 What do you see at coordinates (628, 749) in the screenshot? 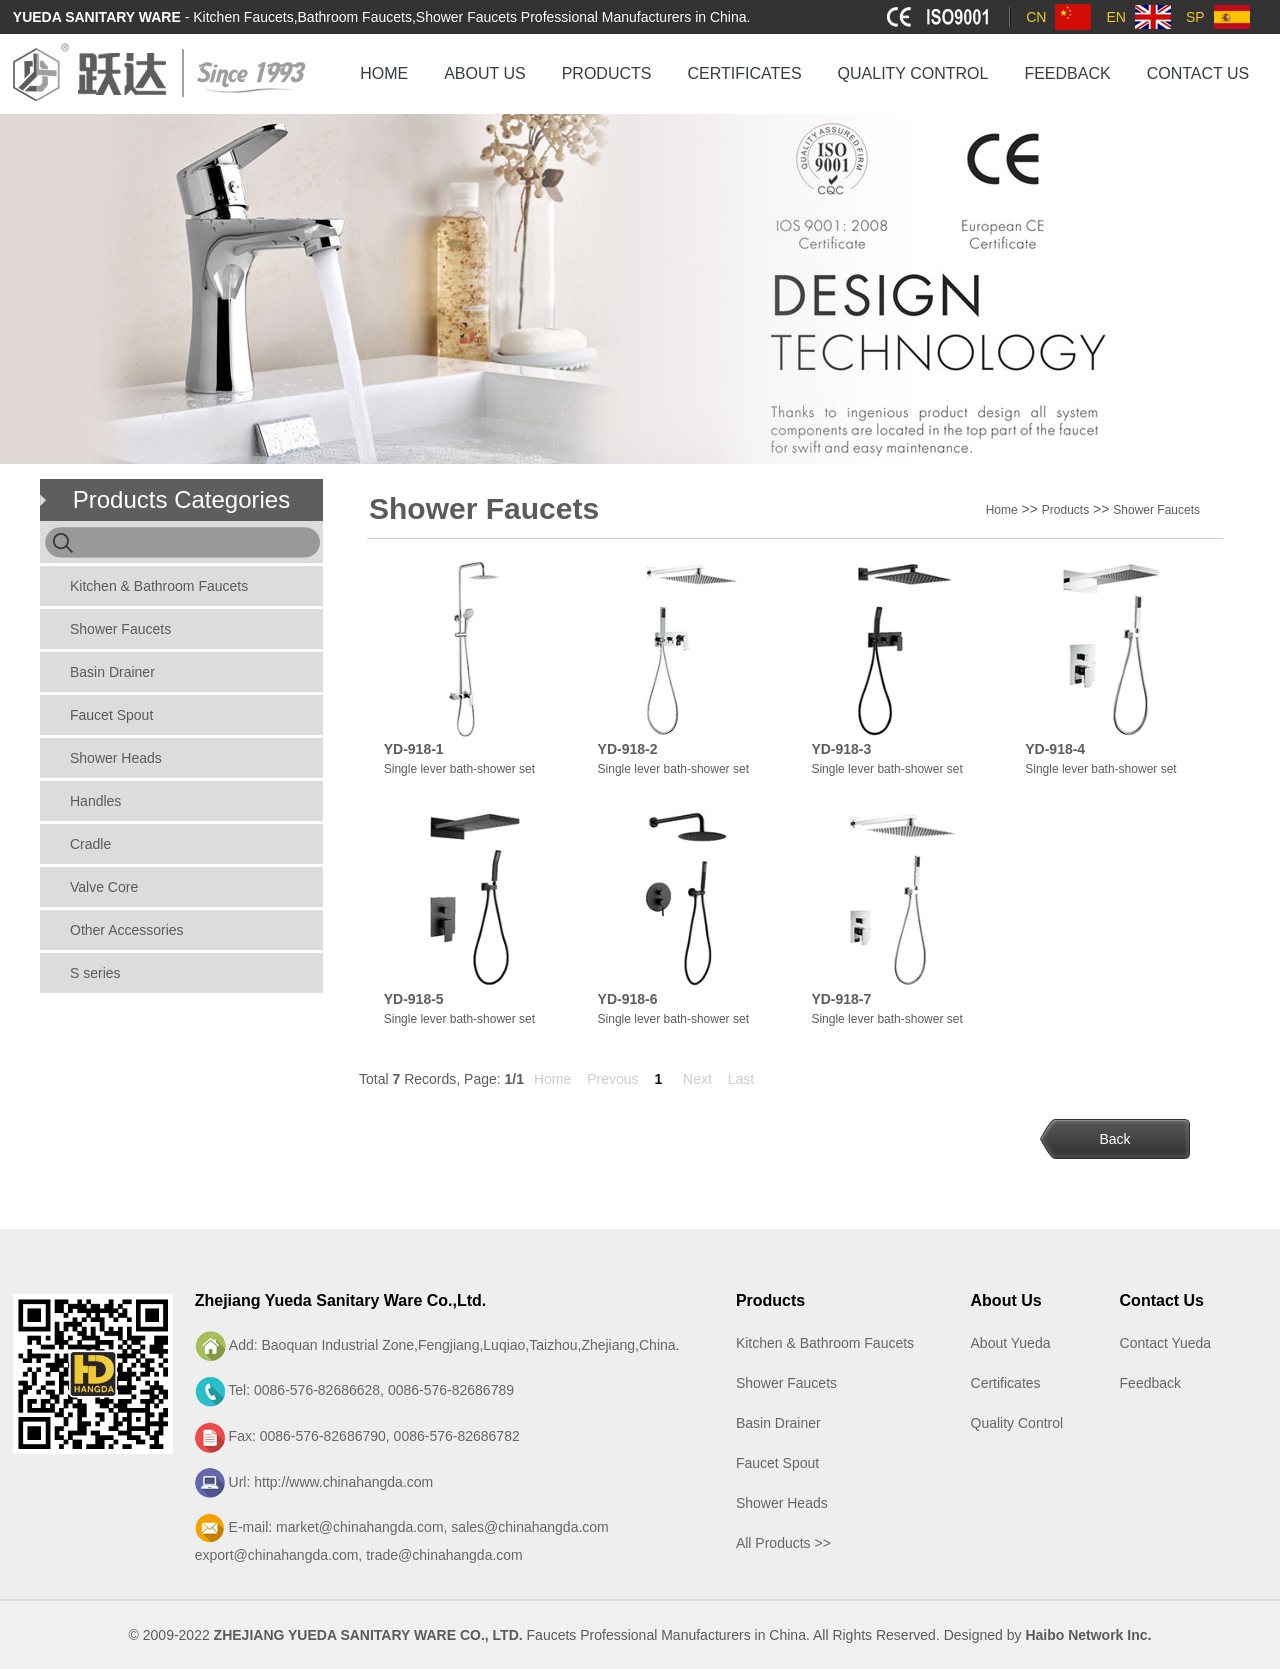
I see `YD-918-2` at bounding box center [628, 749].